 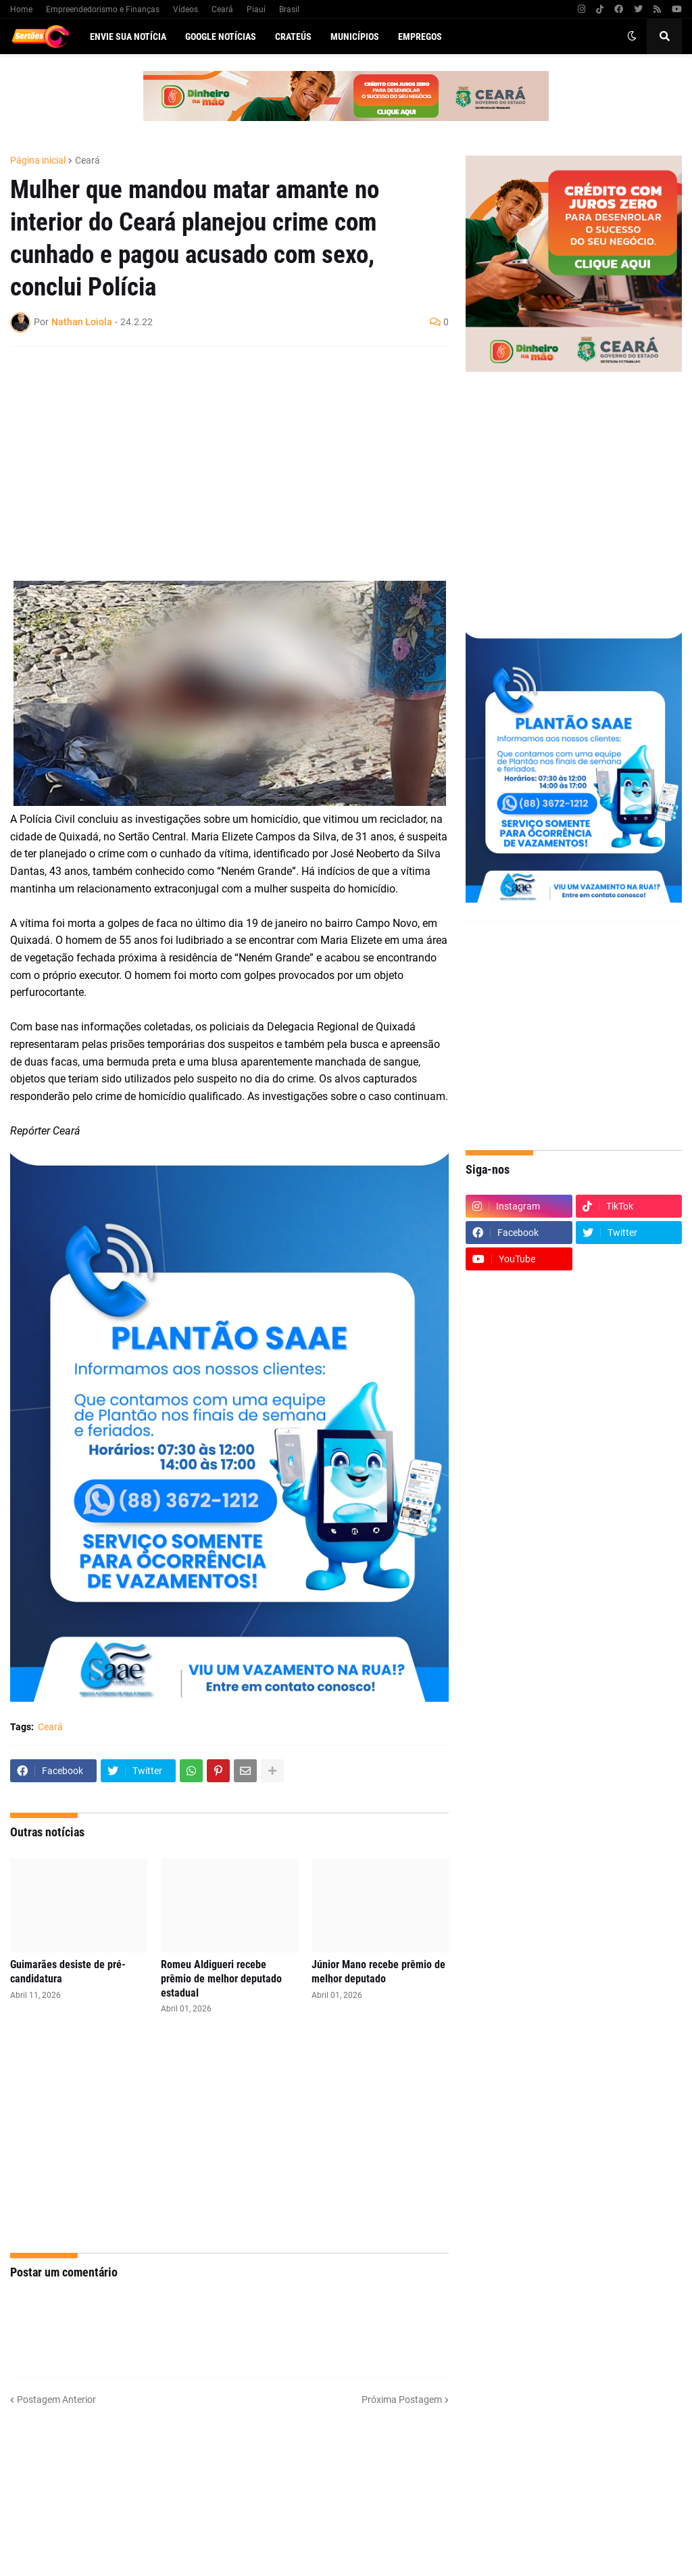 I want to click on [Advertisement], so click(x=216, y=455).